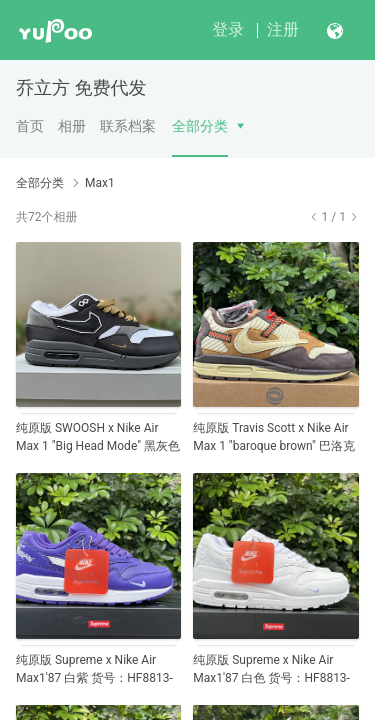 The height and width of the screenshot is (720, 375). What do you see at coordinates (72, 126) in the screenshot?
I see `相册` at bounding box center [72, 126].